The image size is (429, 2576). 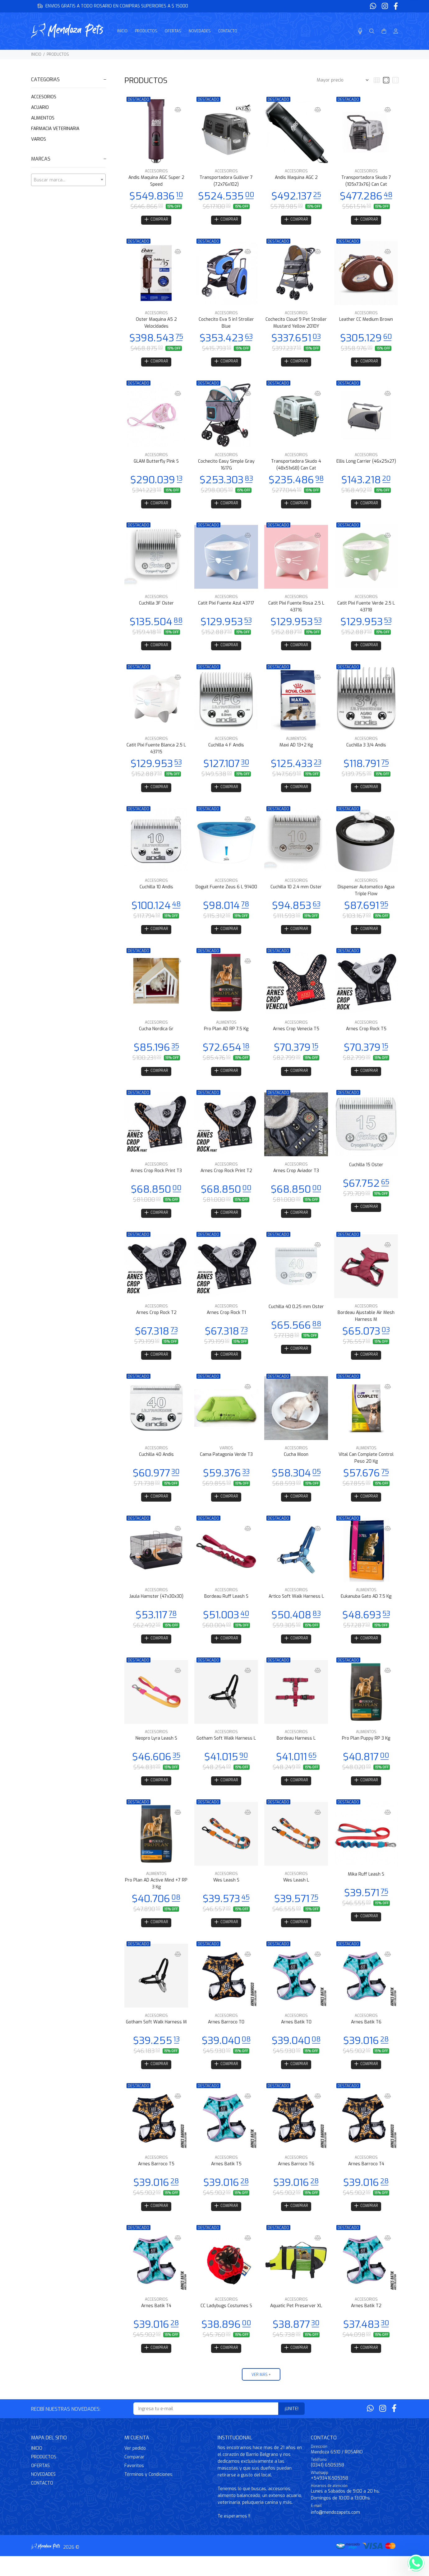 What do you see at coordinates (226, 893) in the screenshot?
I see `Doguit Fuente Zeus 6 L 91400` at bounding box center [226, 893].